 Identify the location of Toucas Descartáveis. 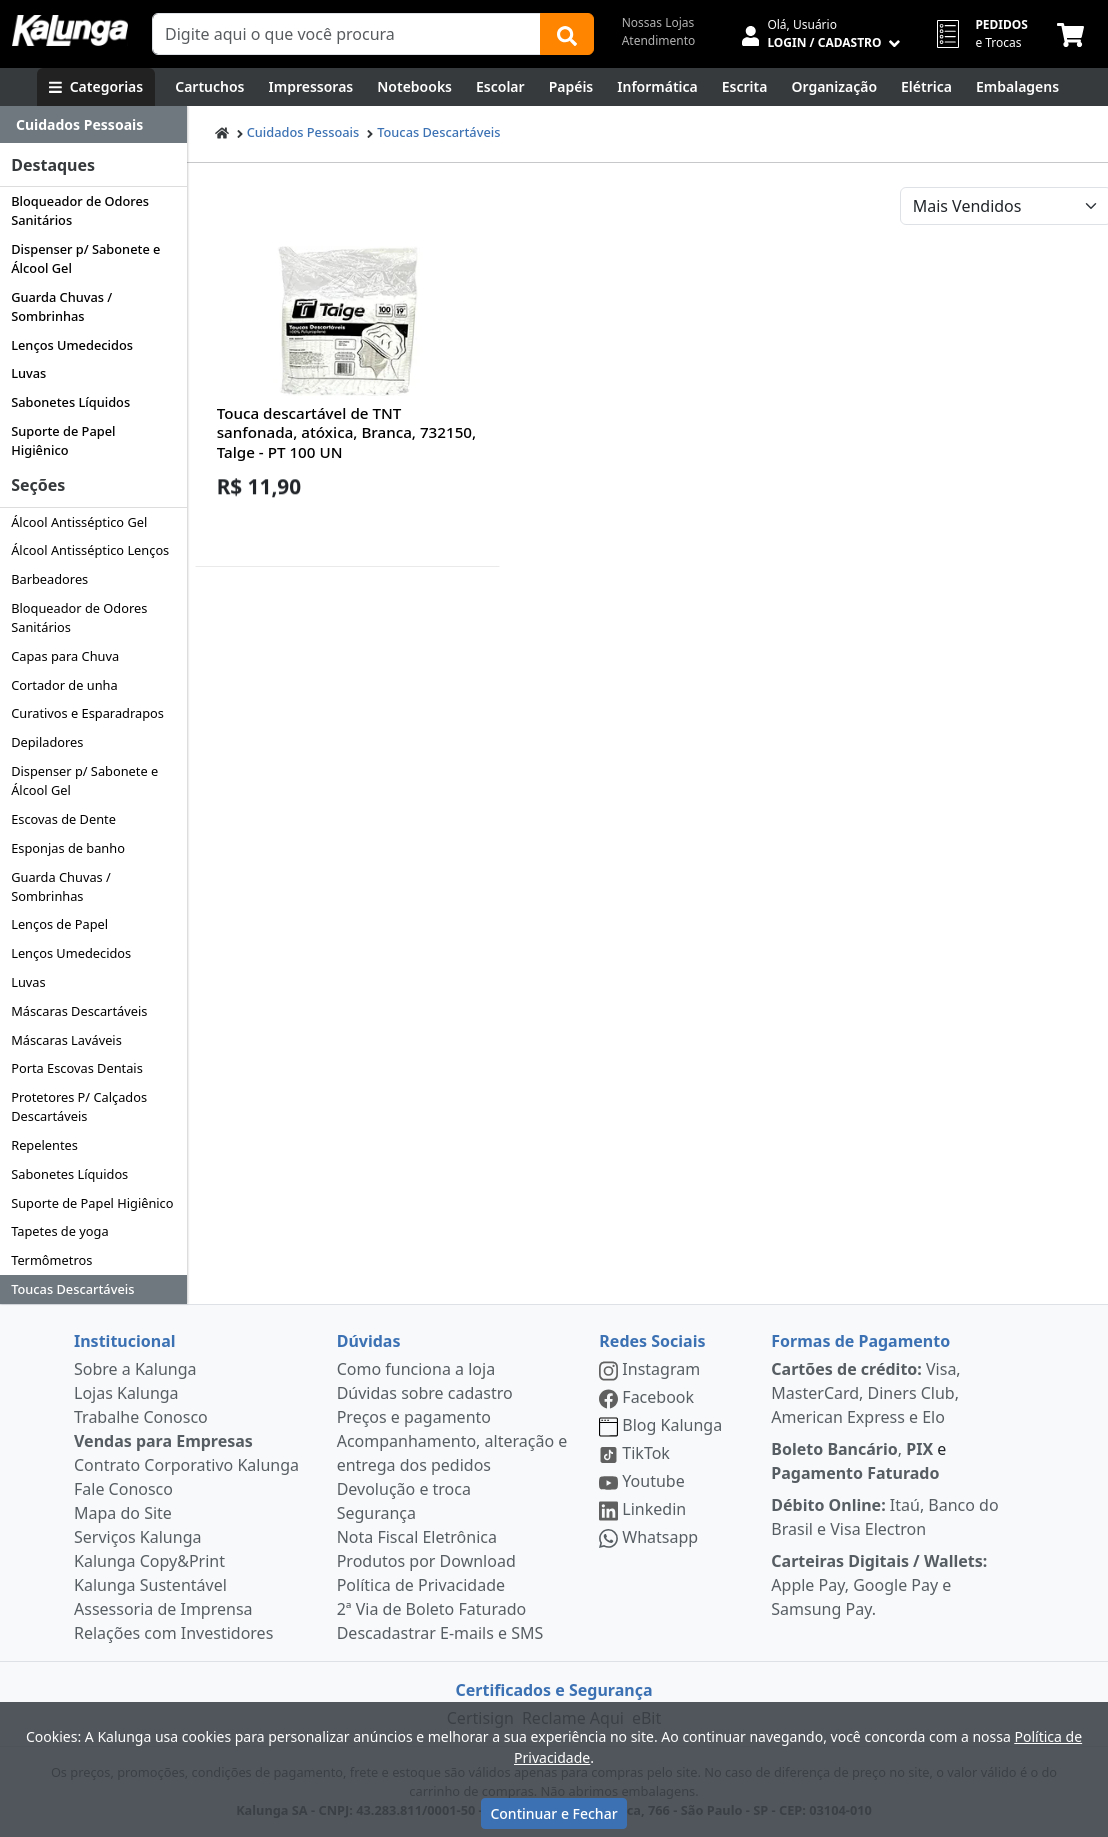
(72, 1289).